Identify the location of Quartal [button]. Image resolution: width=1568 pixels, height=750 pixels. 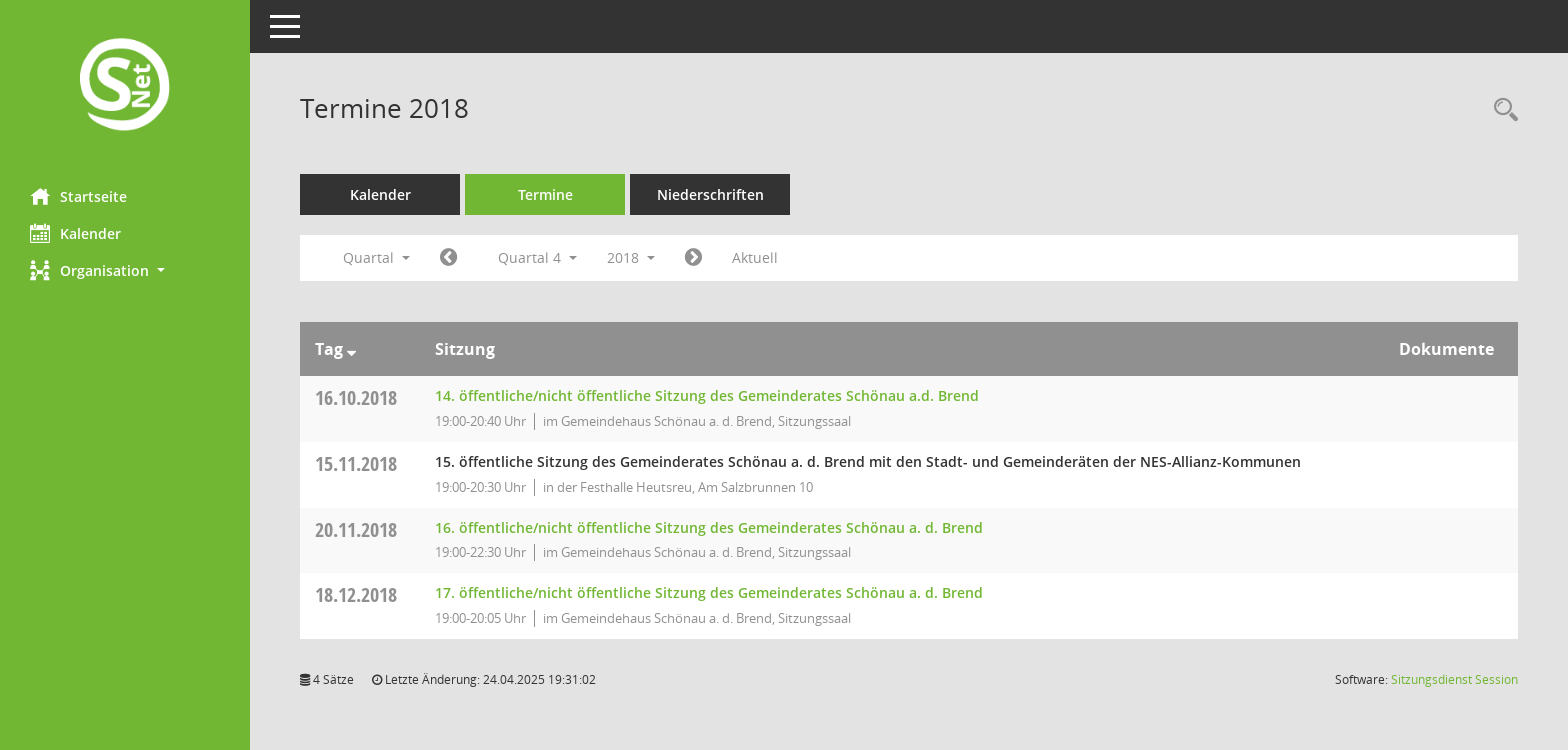
(376, 257).